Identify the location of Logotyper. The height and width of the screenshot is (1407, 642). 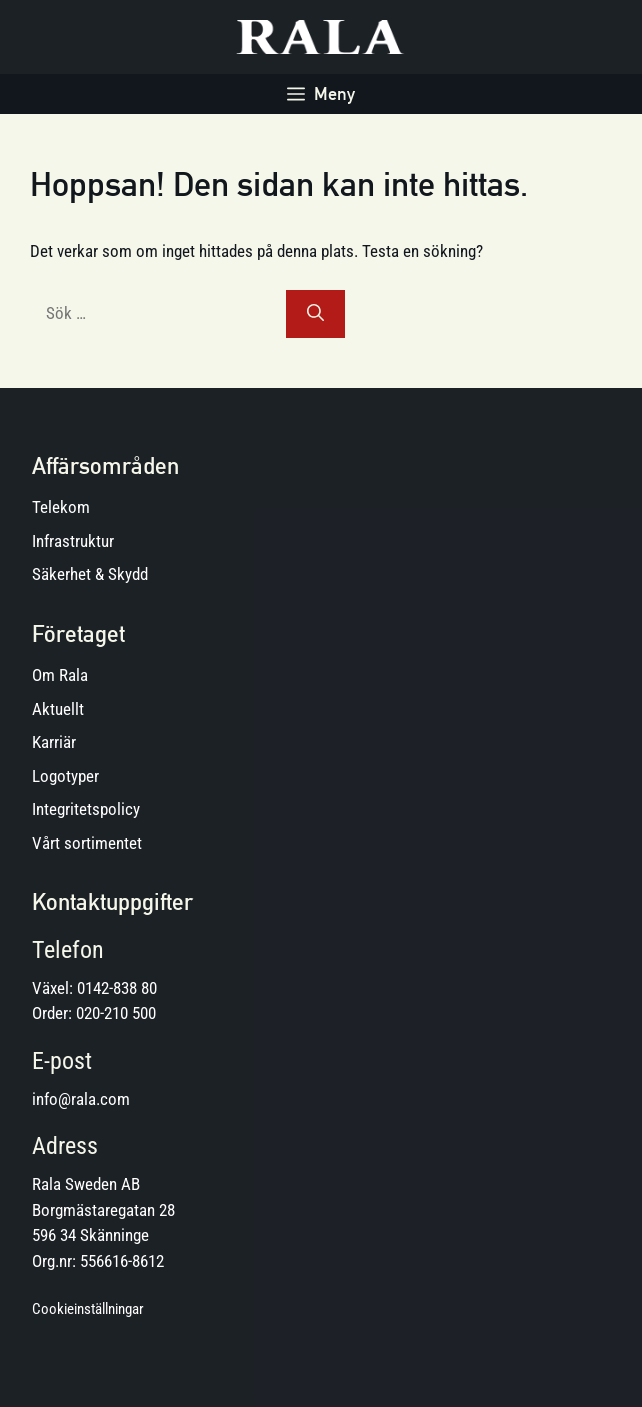
(65, 776).